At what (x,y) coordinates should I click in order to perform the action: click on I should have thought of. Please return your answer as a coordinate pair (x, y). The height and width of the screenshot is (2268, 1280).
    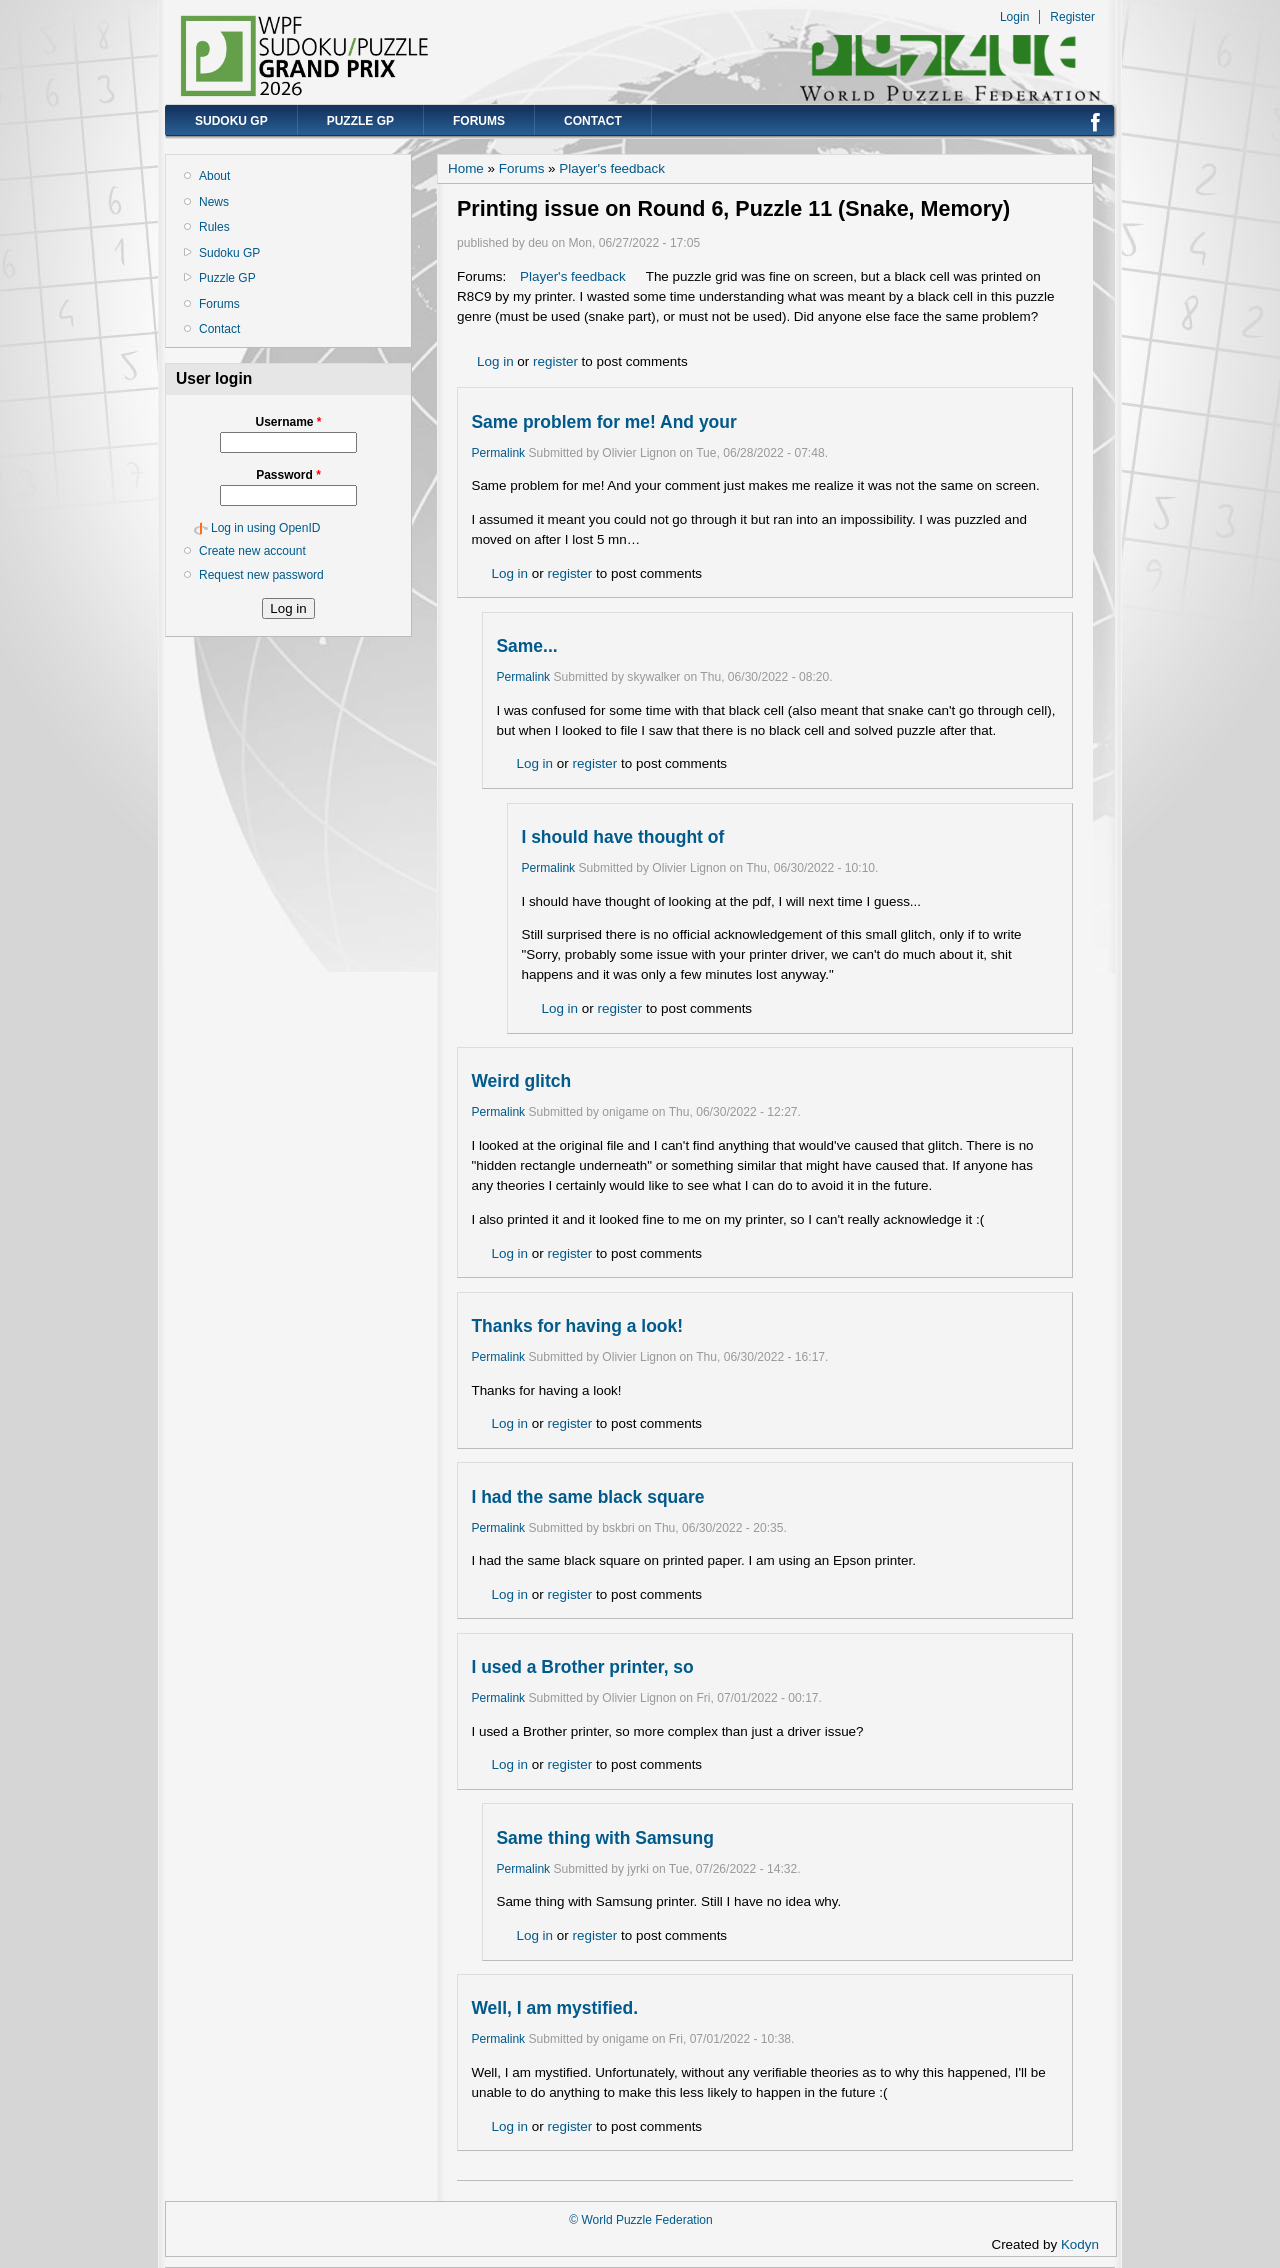
    Looking at the image, I should click on (622, 837).